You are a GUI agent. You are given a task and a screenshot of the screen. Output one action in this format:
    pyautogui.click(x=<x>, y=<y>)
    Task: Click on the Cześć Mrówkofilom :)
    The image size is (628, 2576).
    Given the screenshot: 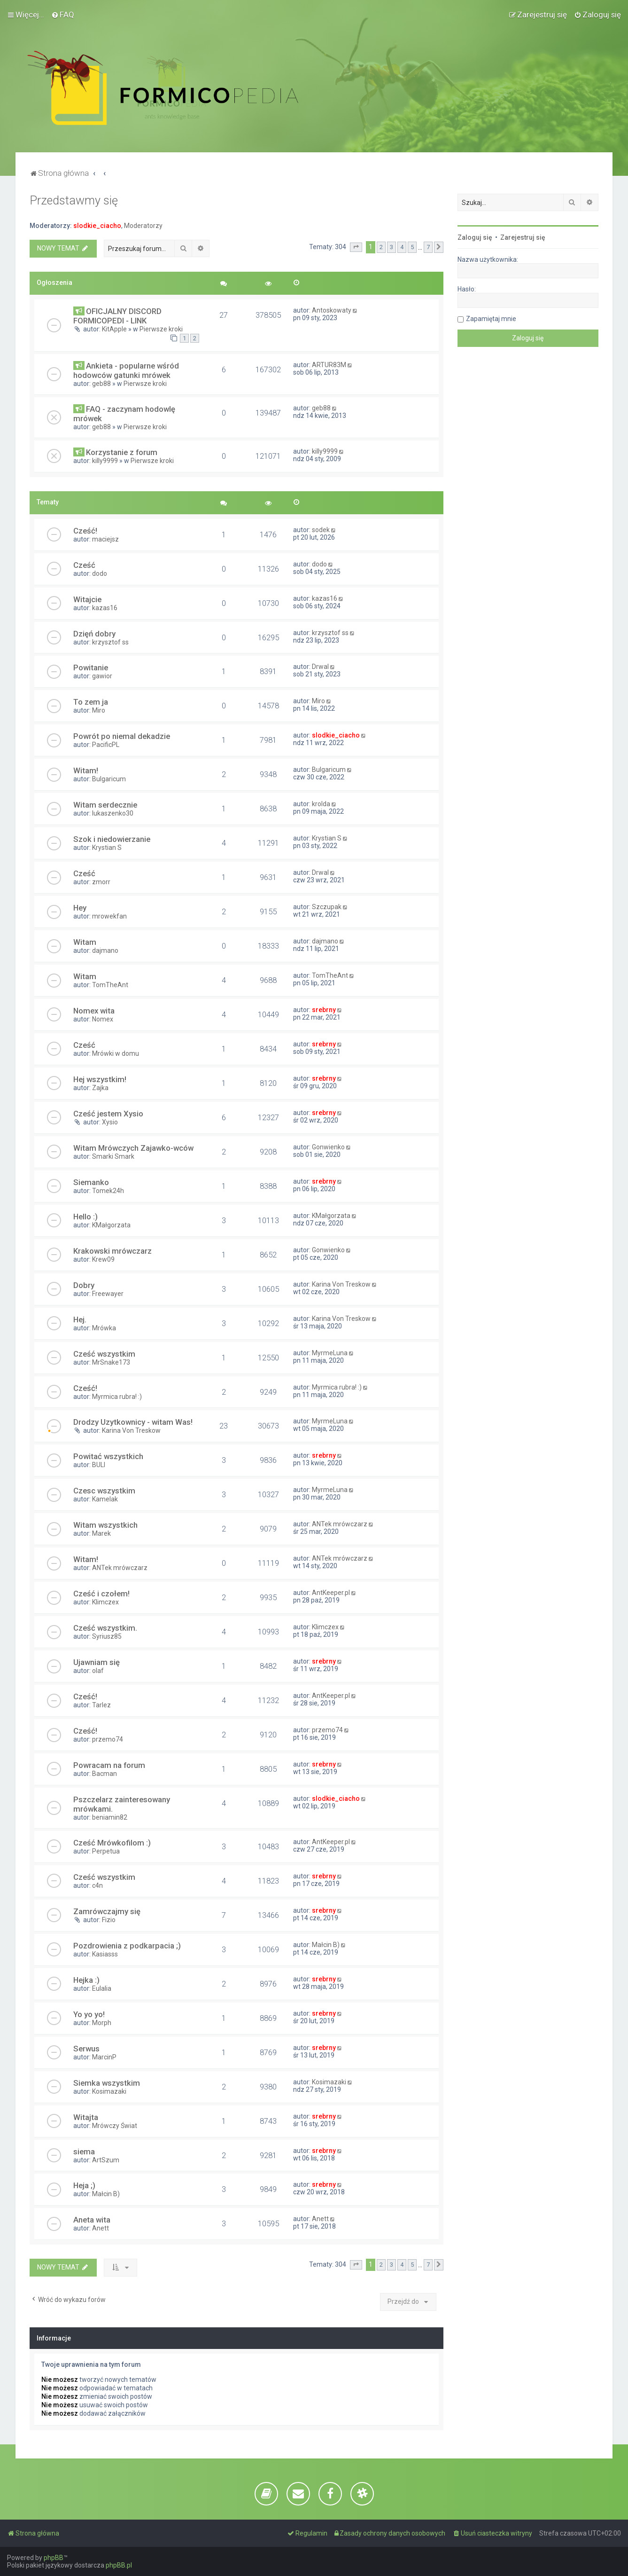 What is the action you would take?
    pyautogui.click(x=112, y=1842)
    